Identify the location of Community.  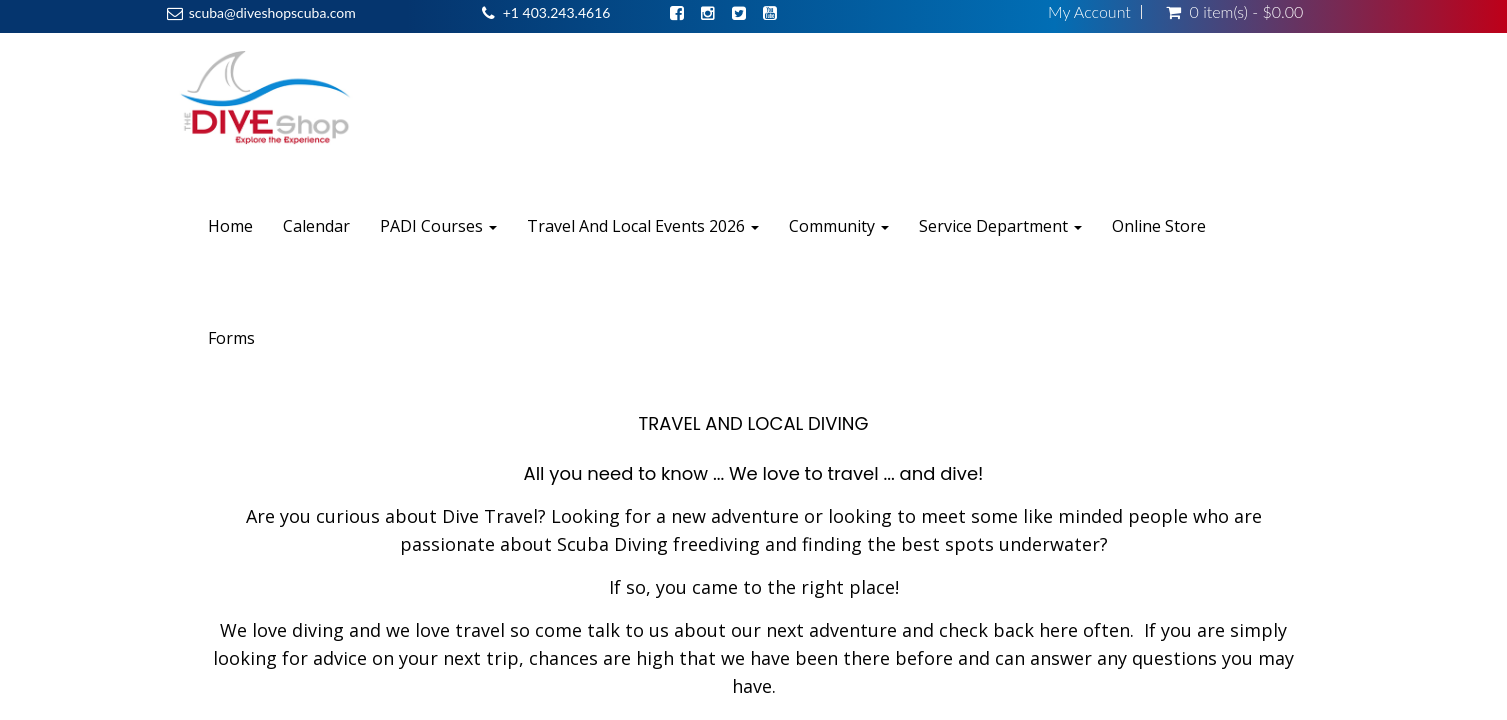
(839, 226).